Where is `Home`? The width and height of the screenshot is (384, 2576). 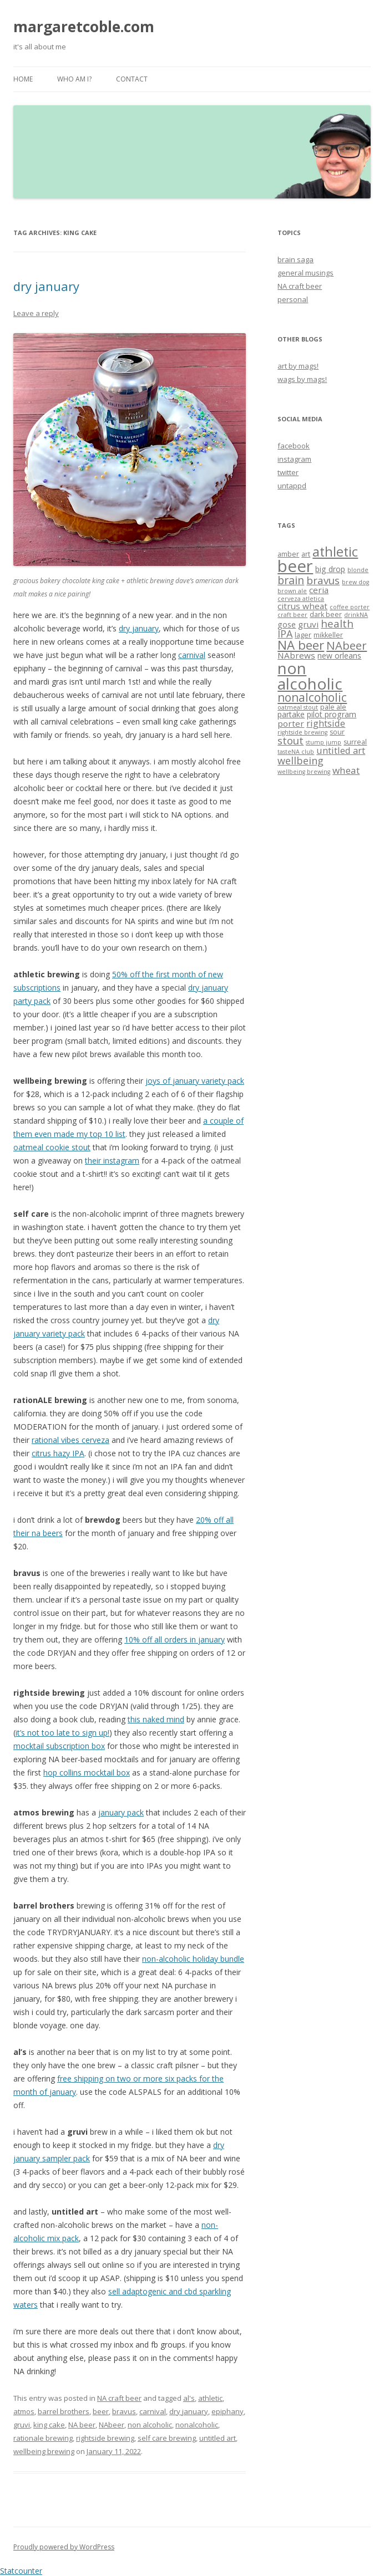
Home is located at coordinates (23, 79).